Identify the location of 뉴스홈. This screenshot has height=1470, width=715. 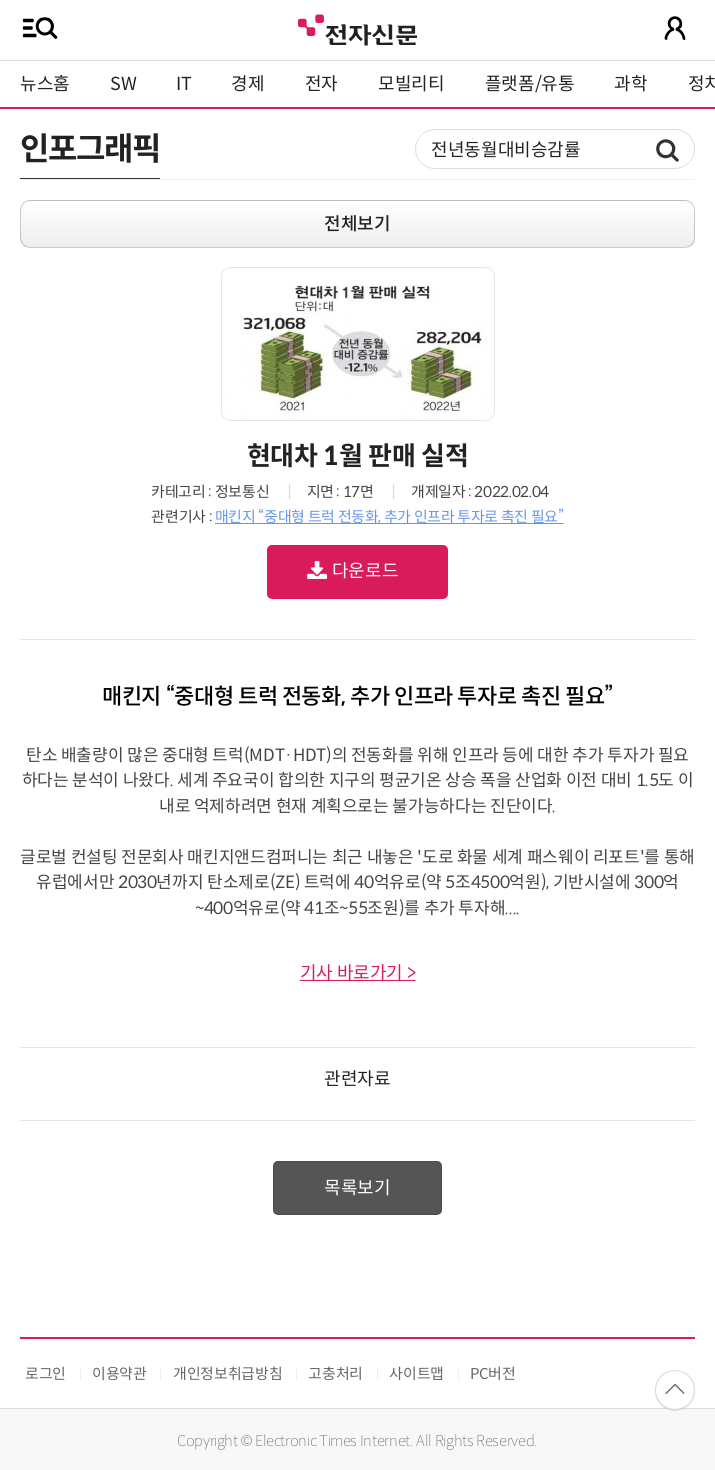
(45, 84).